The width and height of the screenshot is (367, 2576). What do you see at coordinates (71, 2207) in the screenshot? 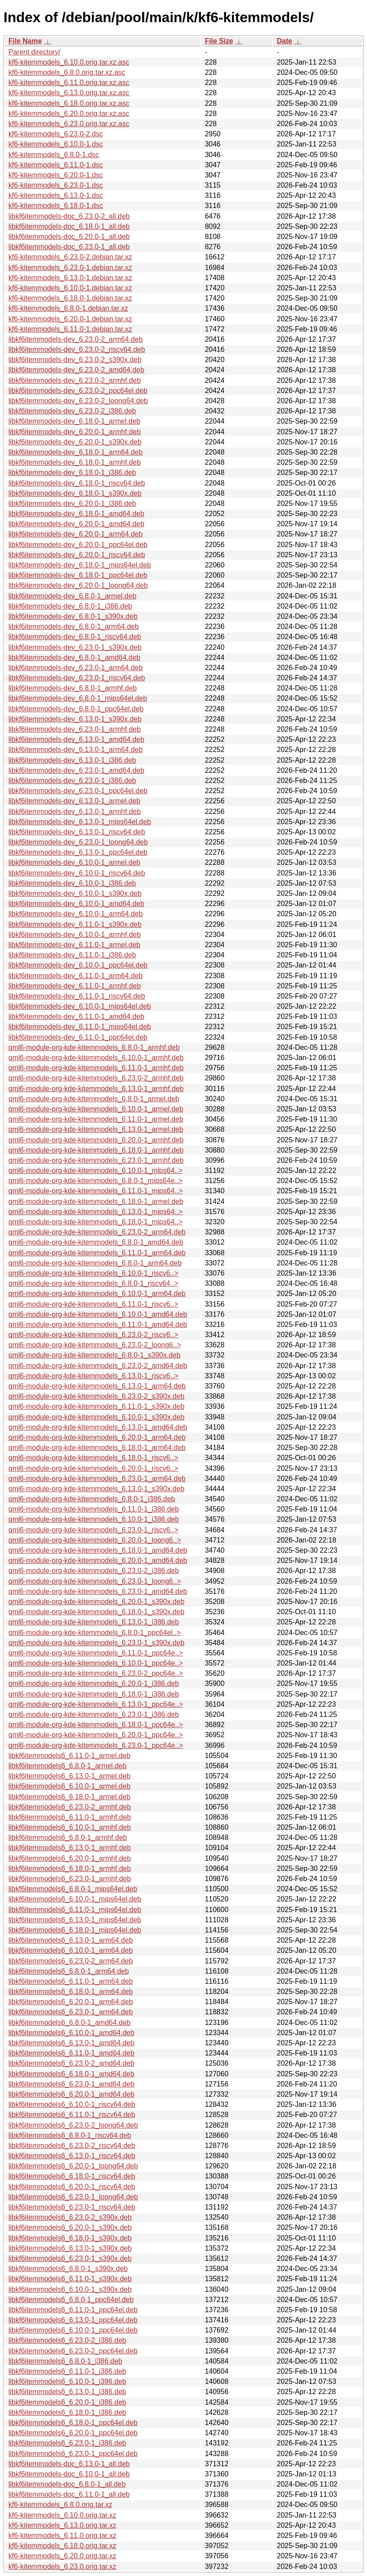
I see `libkf6itemmodels6_6.23.0-1_riscv64.deb` at bounding box center [71, 2207].